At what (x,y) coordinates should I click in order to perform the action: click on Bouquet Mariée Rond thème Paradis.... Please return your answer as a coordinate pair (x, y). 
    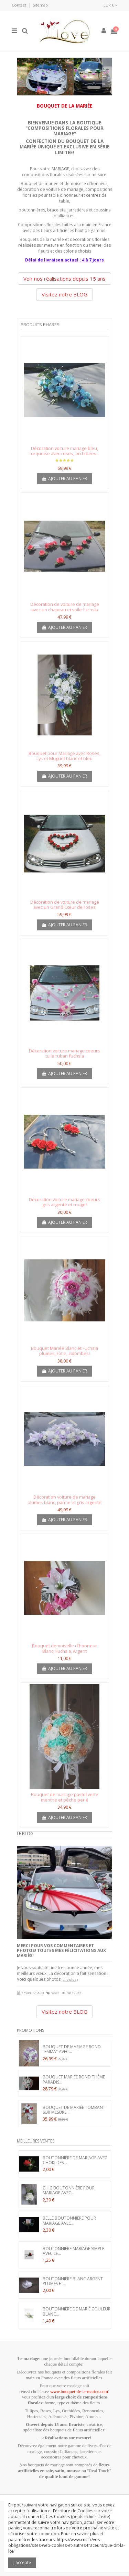
    Looking at the image, I should click on (74, 2079).